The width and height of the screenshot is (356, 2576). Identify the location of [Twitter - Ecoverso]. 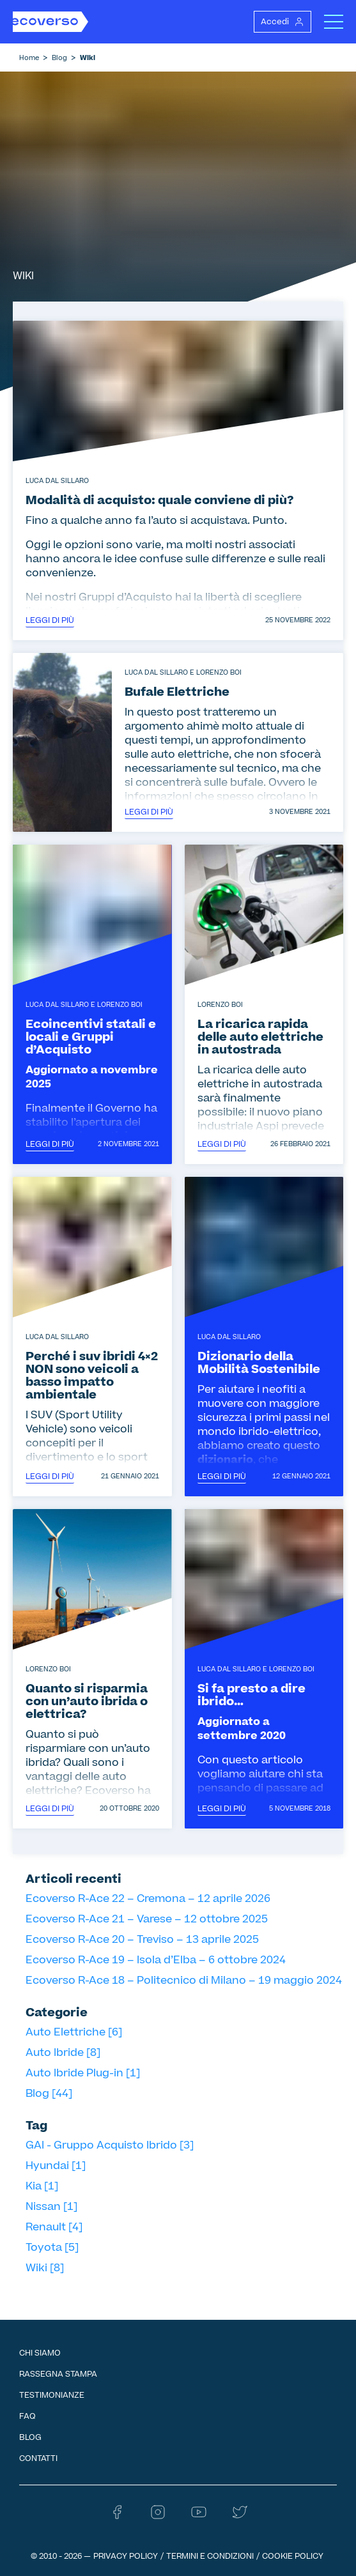
(239, 2516).